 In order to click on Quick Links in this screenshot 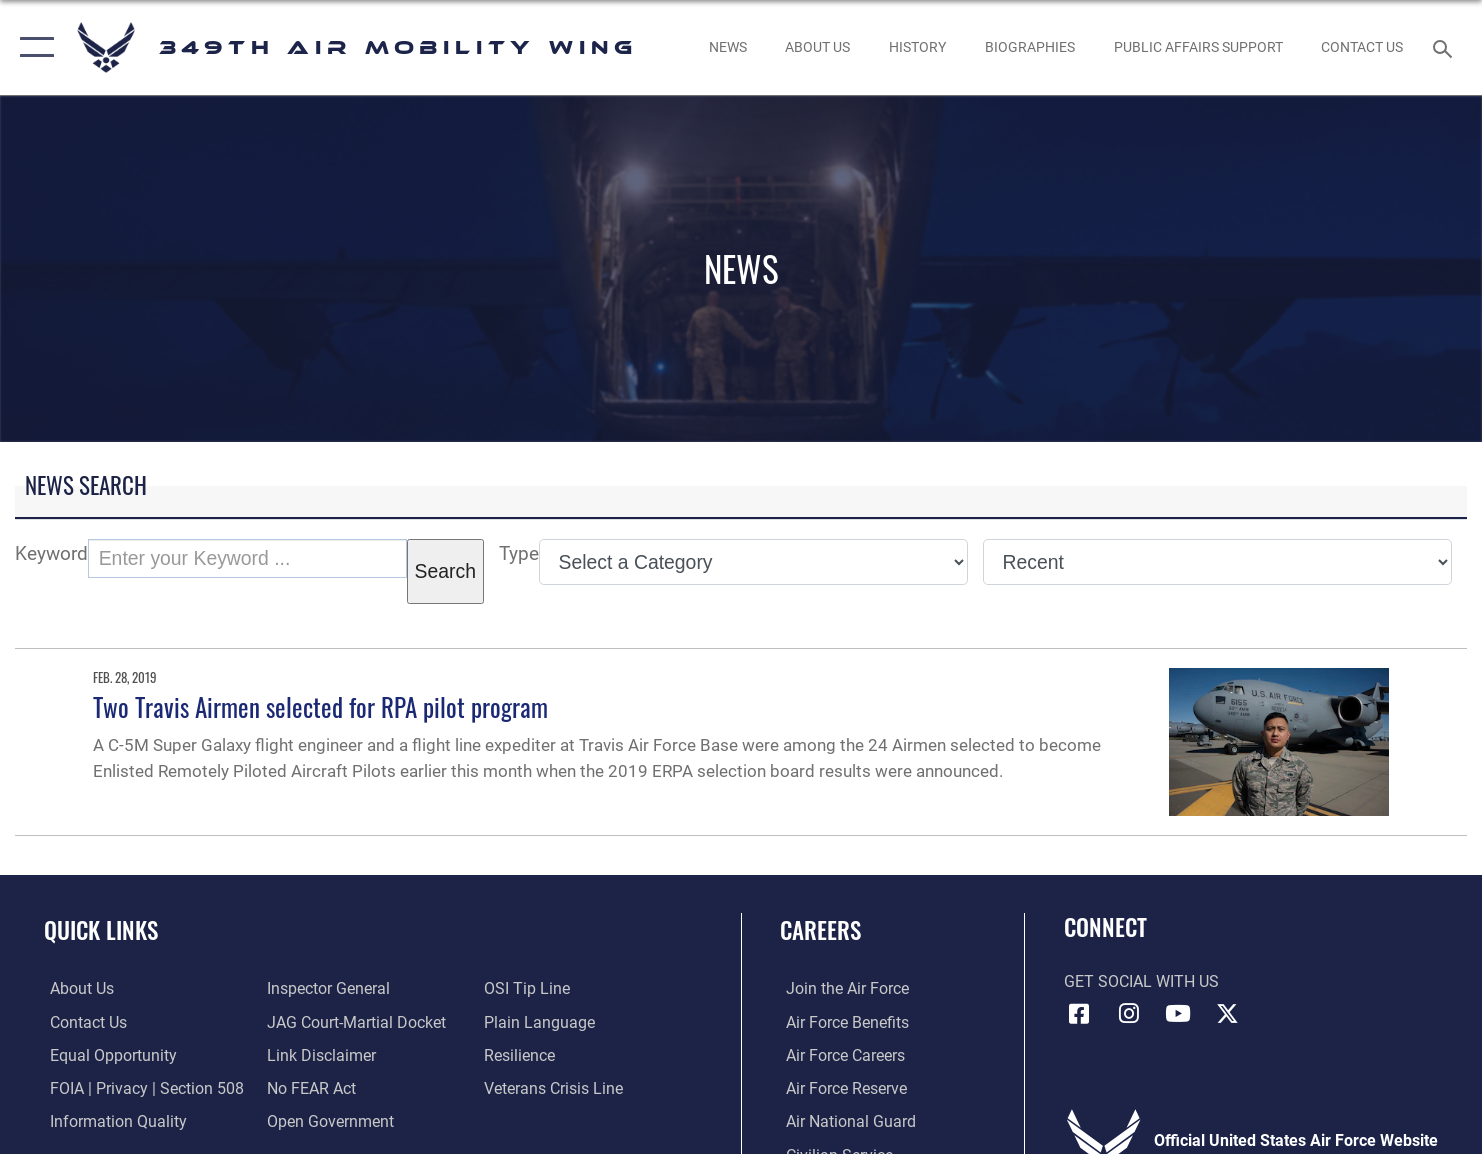, I will do `click(101, 930)`.